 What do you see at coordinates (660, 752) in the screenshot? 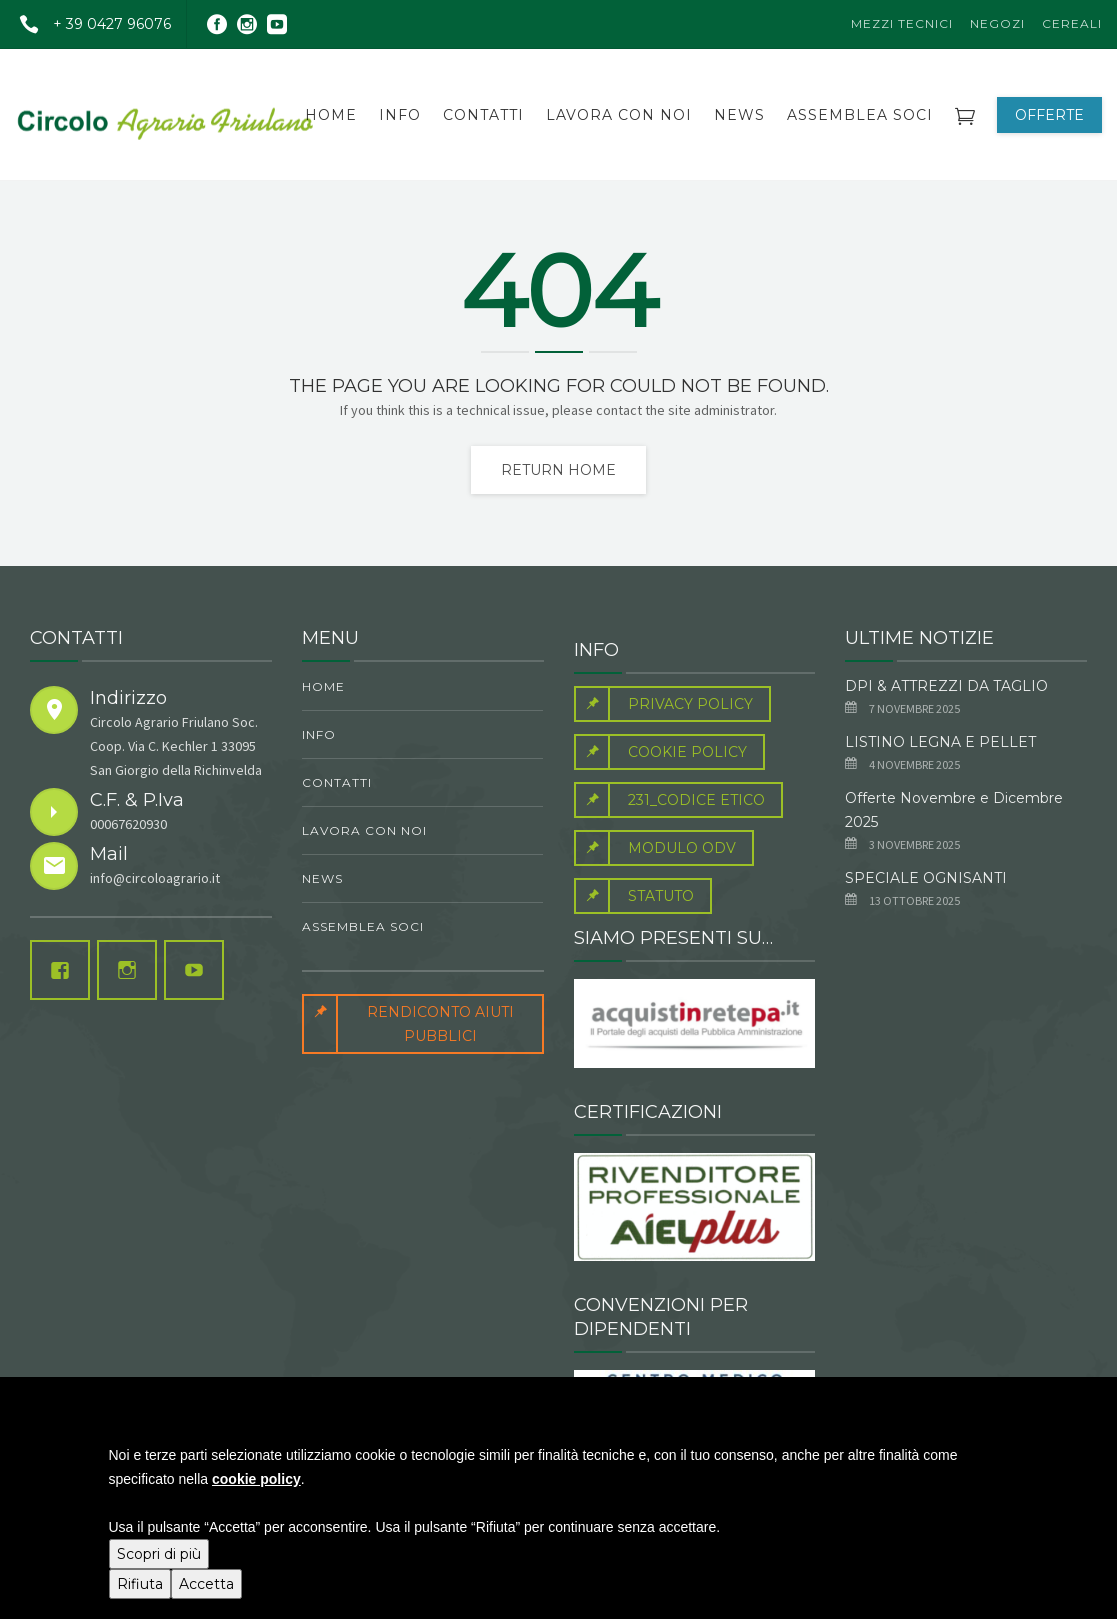
I see `Cookie Policy` at bounding box center [660, 752].